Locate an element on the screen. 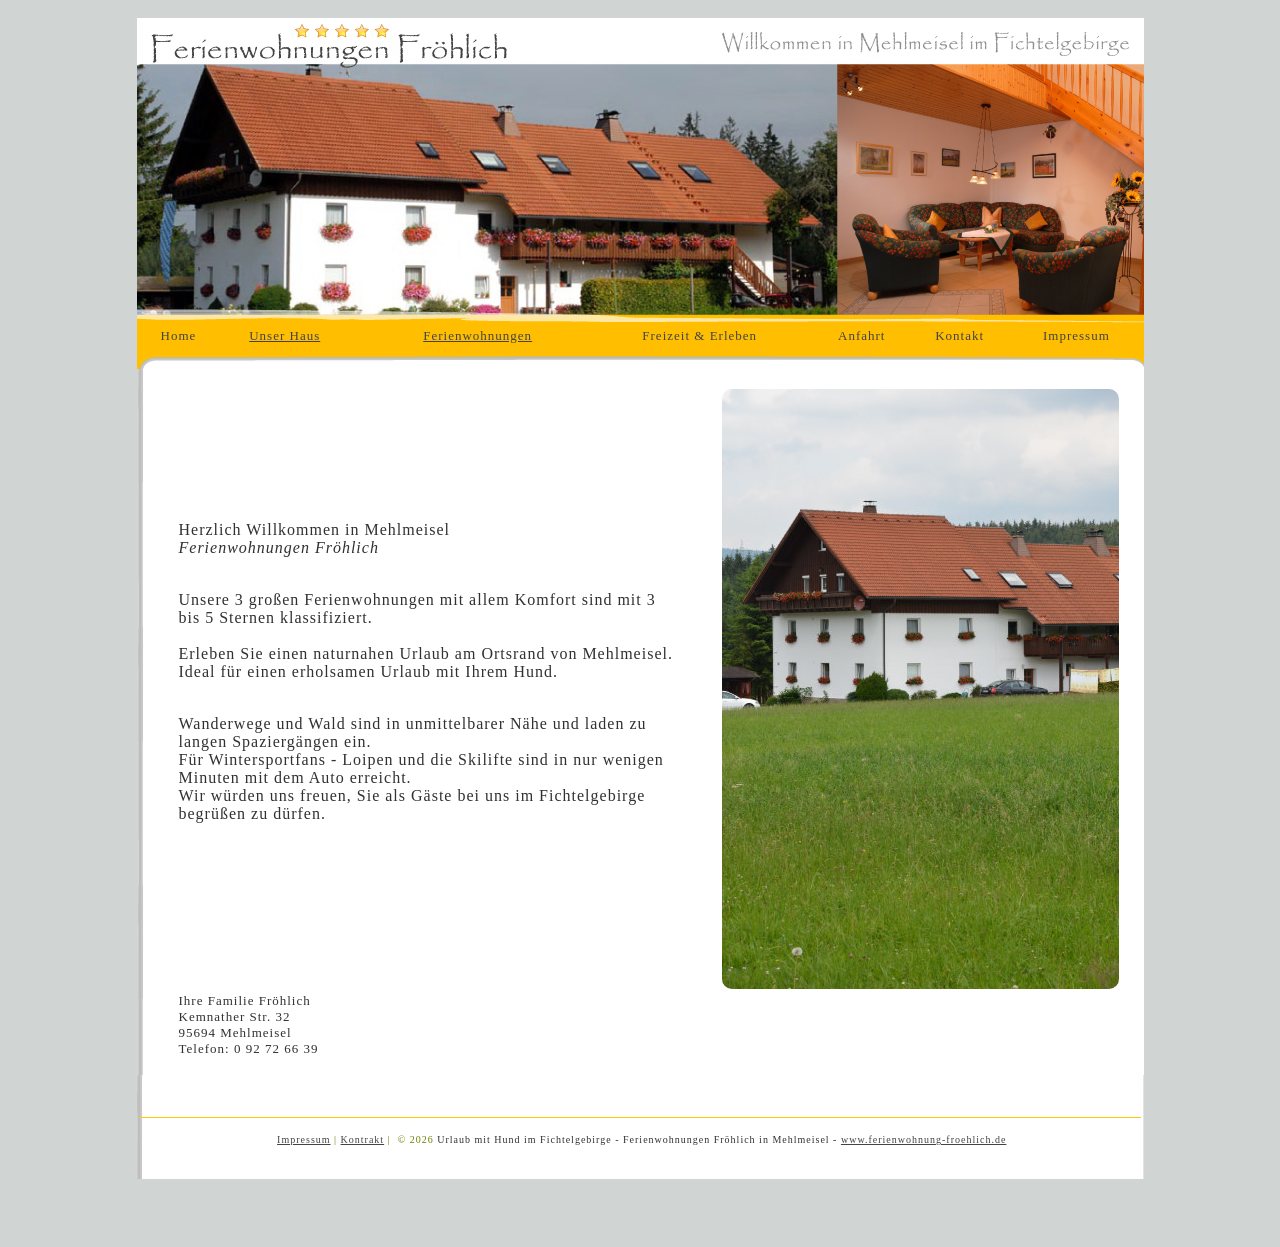 This screenshot has height=1247, width=1280. Kontakt is located at coordinates (959, 335).